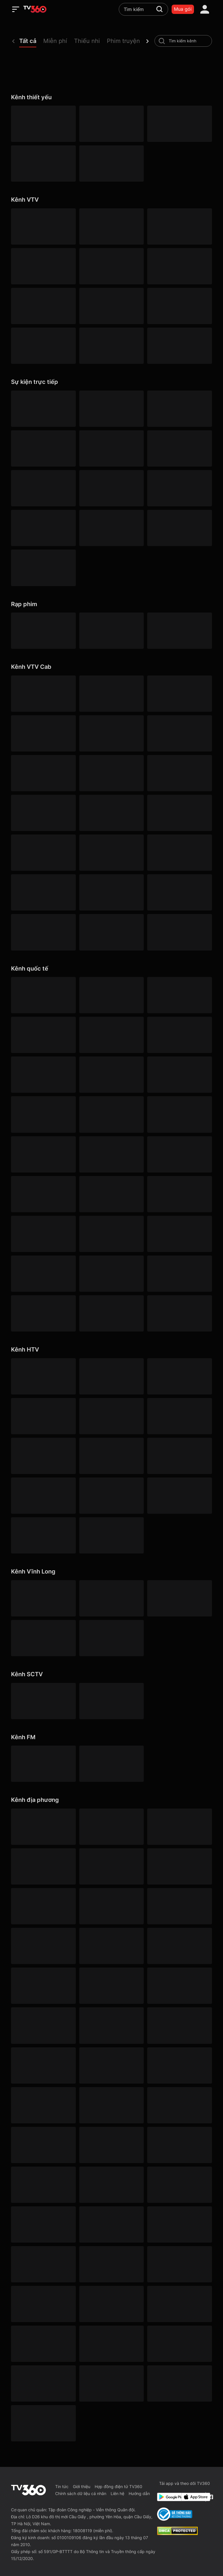  Describe the element at coordinates (179, 1114) in the screenshot. I see `[ABC Australia]` at that location.